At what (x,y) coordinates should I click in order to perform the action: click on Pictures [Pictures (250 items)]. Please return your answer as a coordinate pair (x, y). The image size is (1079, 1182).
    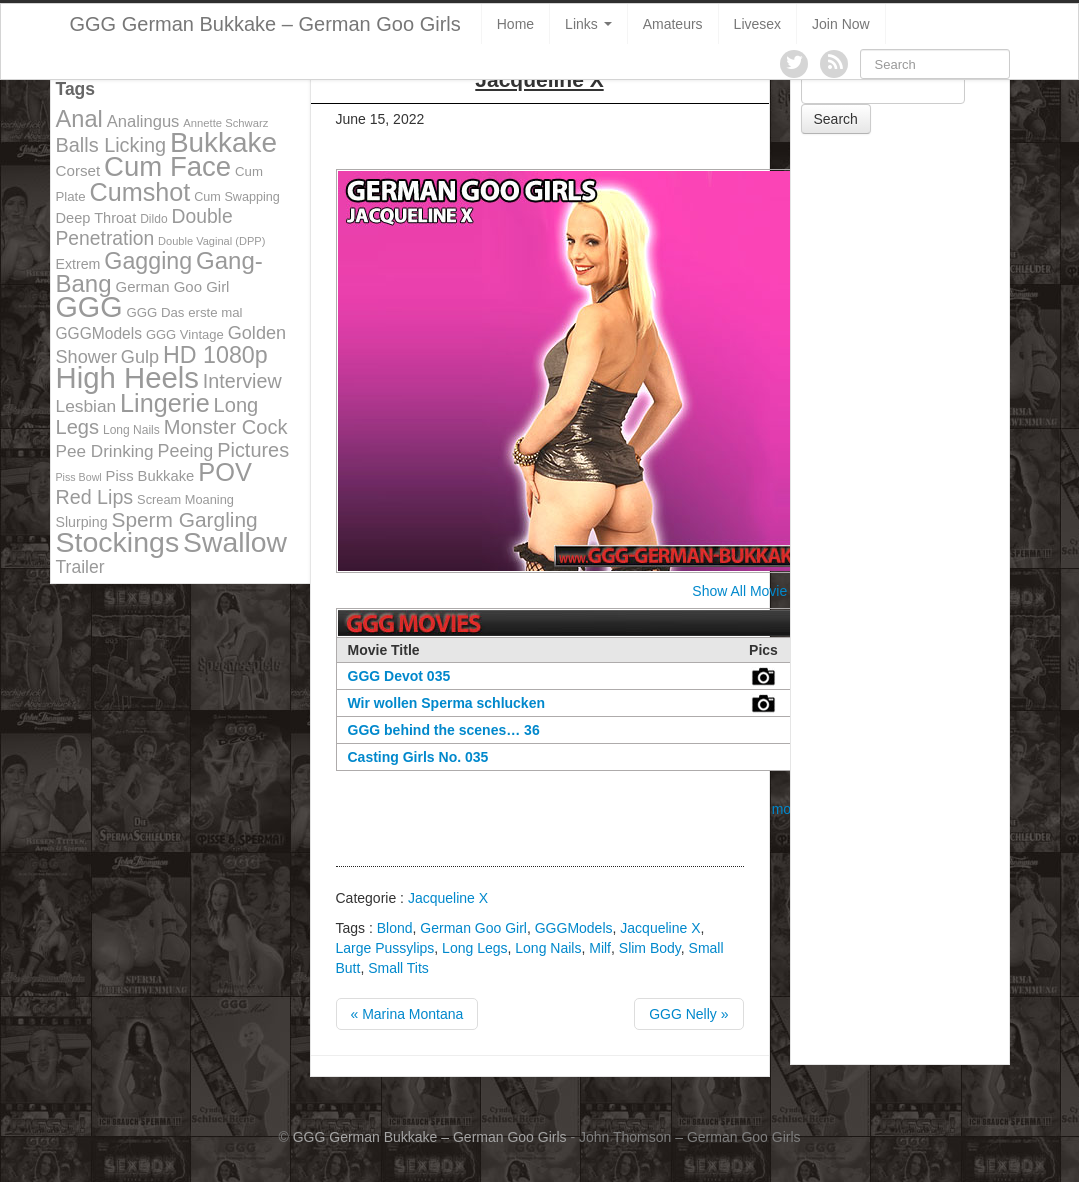
    Looking at the image, I should click on (253, 450).